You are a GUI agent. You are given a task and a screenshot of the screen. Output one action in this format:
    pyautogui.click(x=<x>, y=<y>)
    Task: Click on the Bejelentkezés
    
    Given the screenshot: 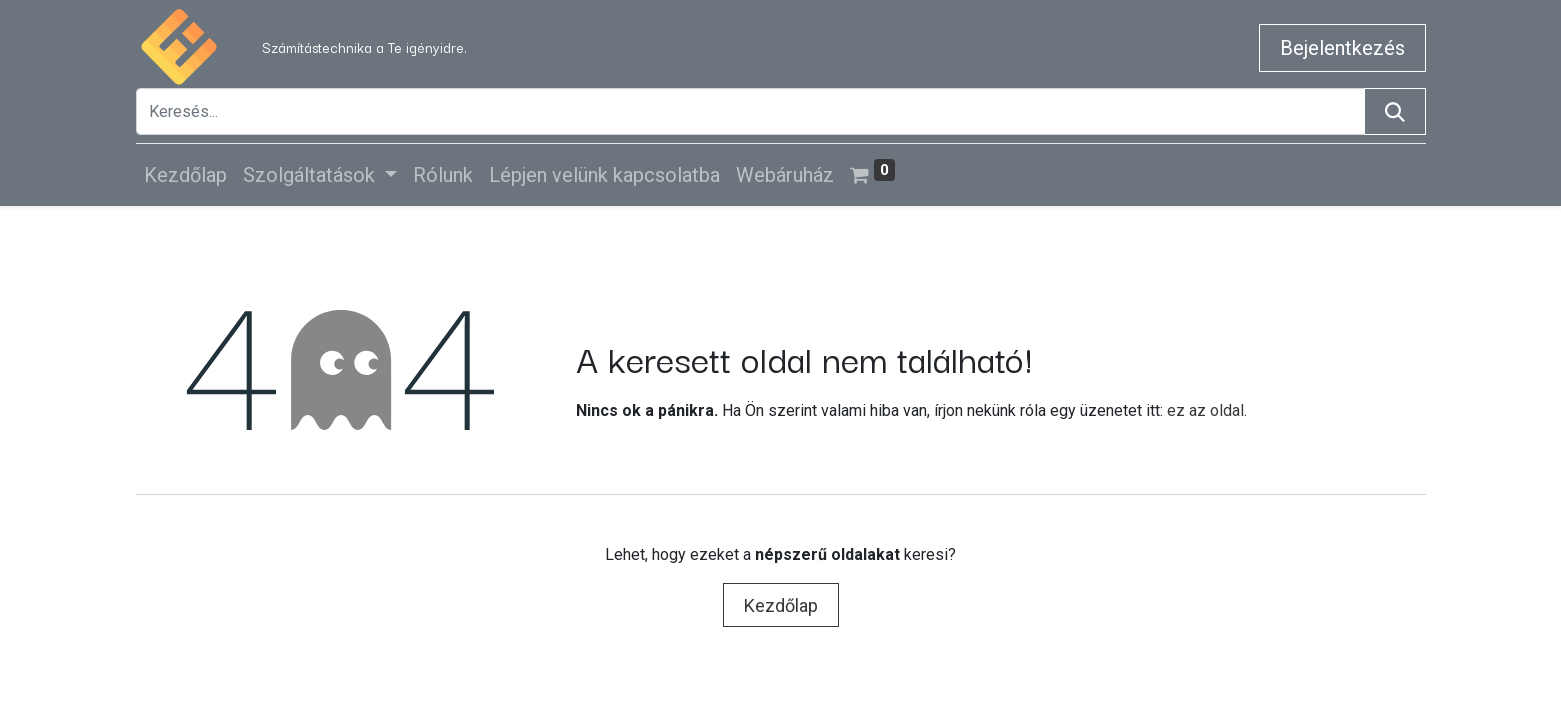 What is the action you would take?
    pyautogui.click(x=1342, y=48)
    